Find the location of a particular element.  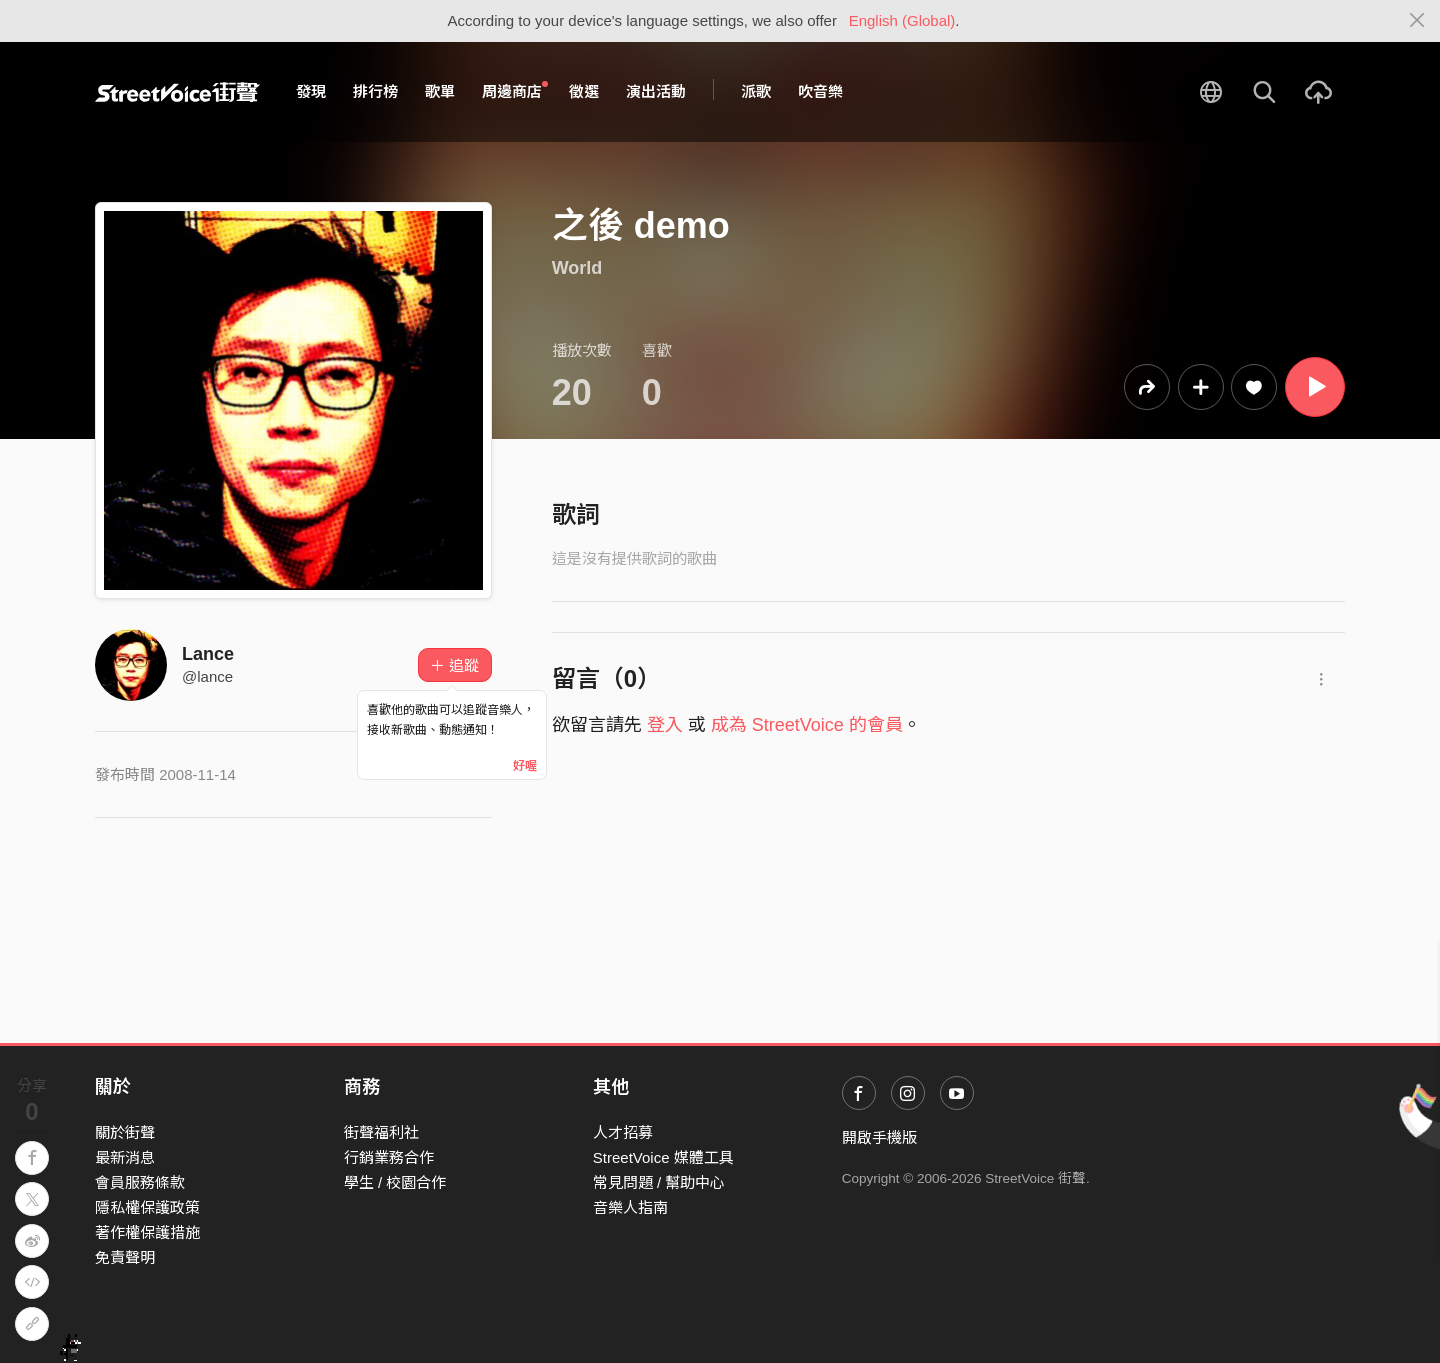

開啟手機版 is located at coordinates (879, 1137).